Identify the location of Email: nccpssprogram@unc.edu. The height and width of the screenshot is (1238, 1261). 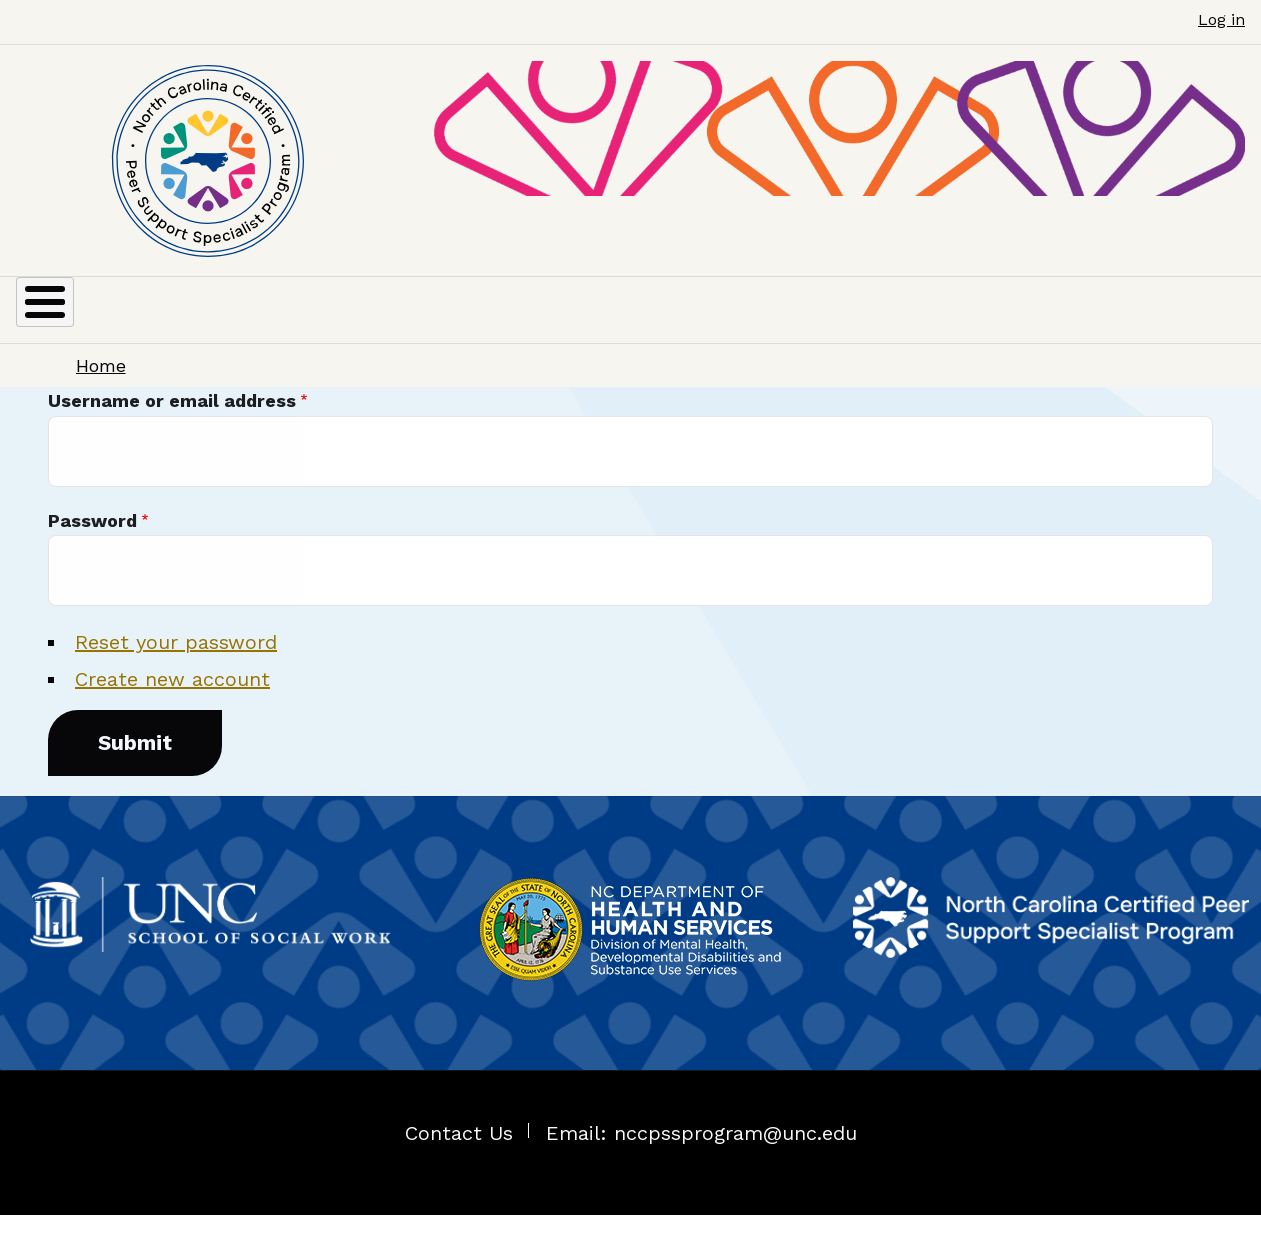
(701, 1156).